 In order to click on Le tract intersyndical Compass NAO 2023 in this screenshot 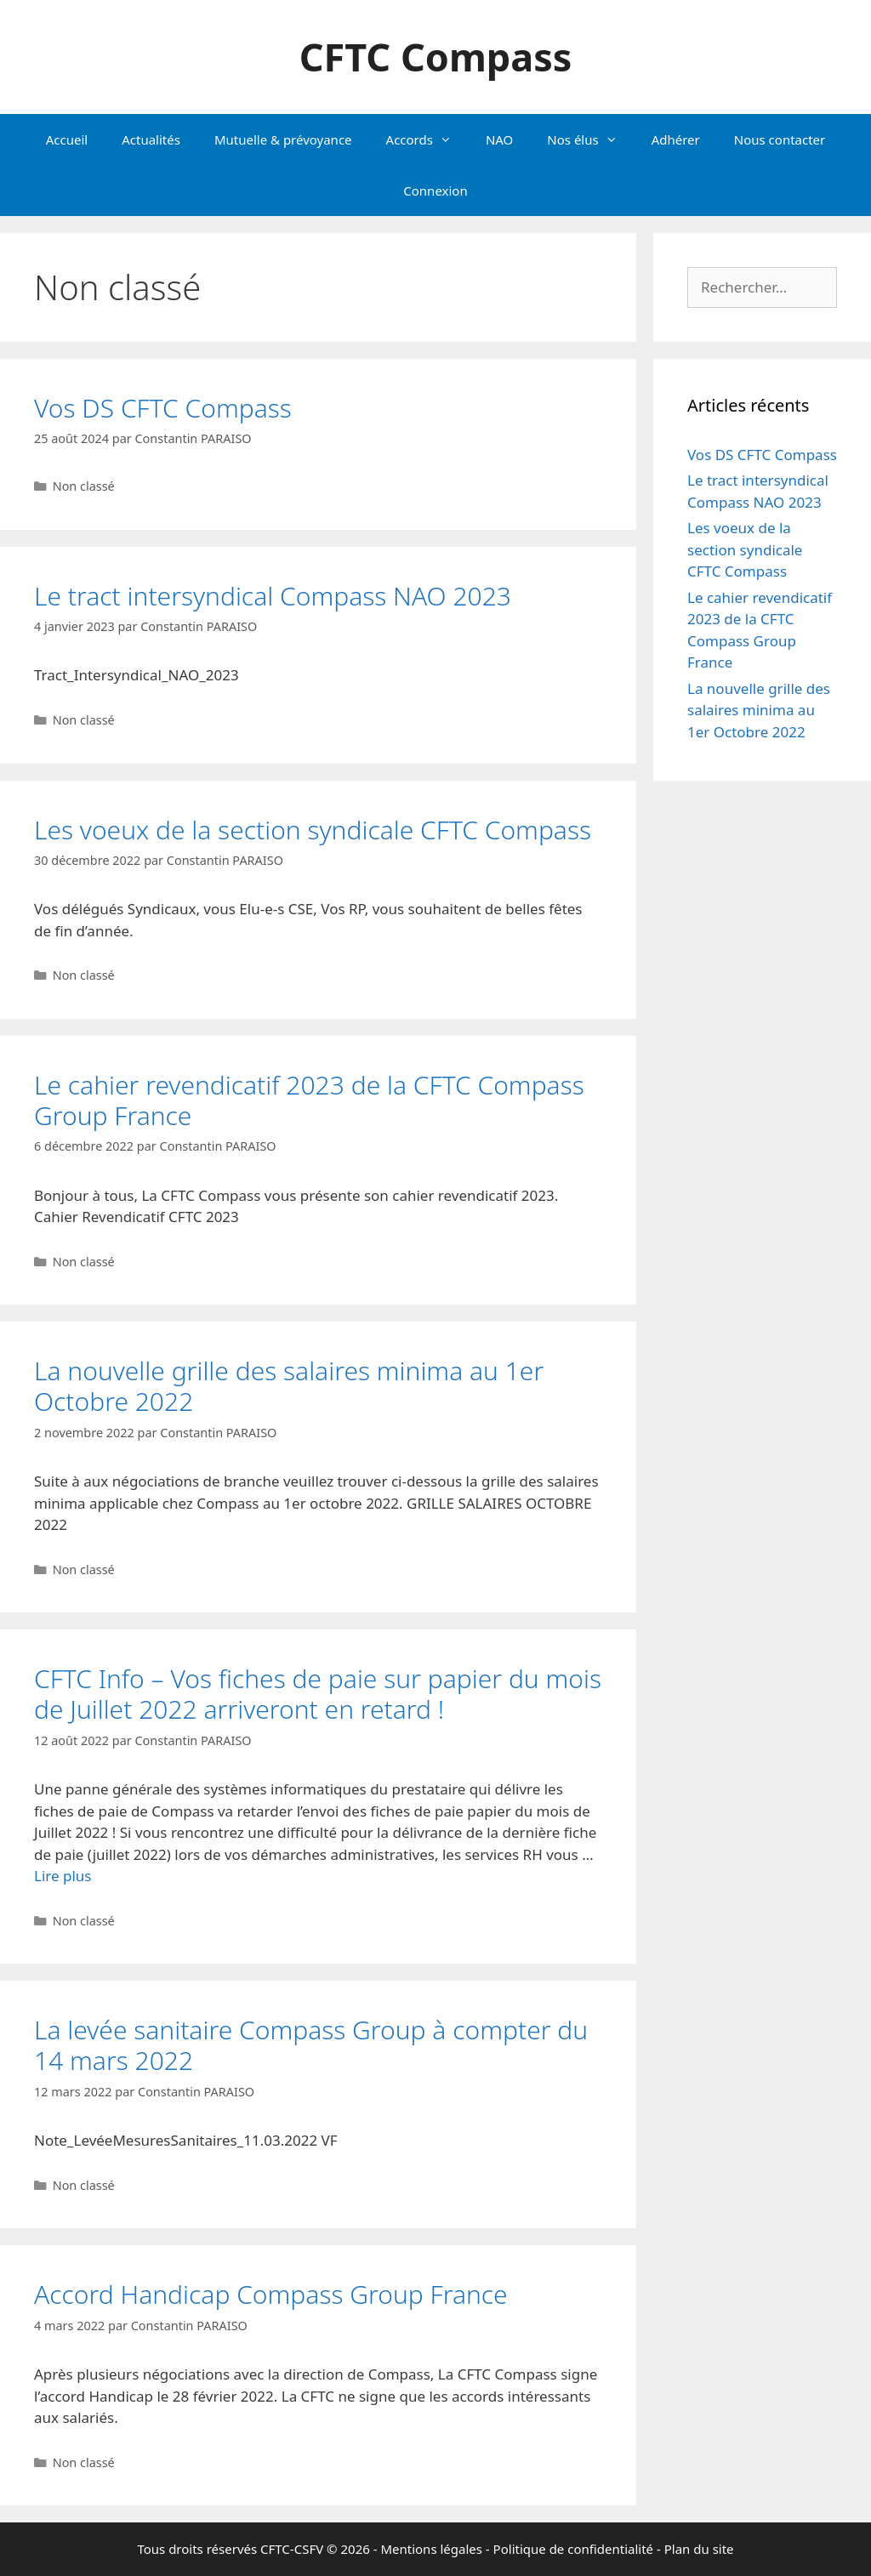, I will do `click(272, 595)`.